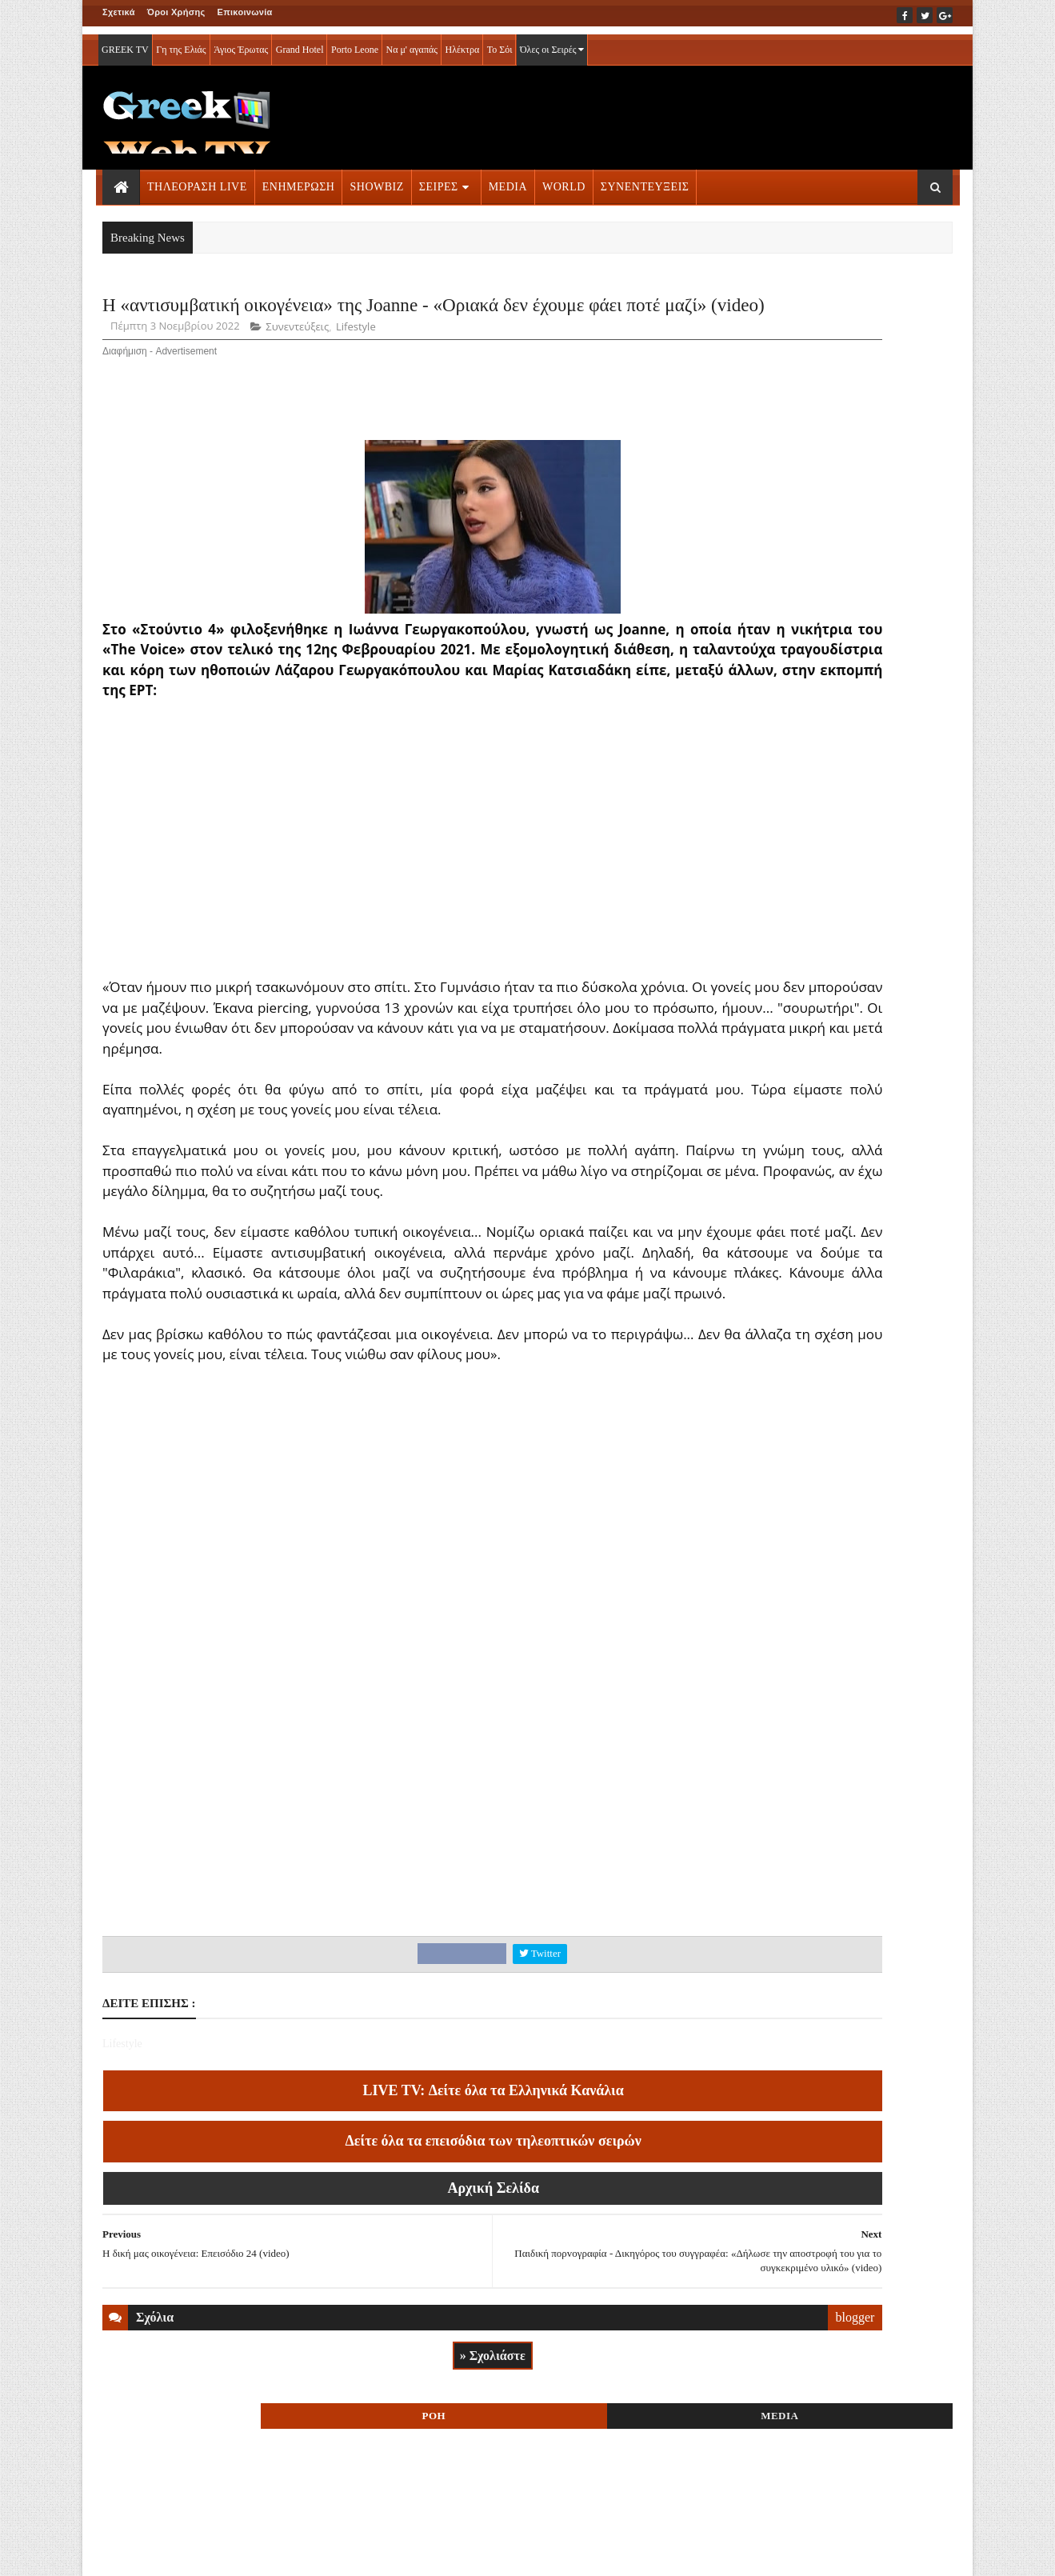 The width and height of the screenshot is (1055, 2576). Describe the element at coordinates (297, 374) in the screenshot. I see `Συνεντεύξεις` at that location.